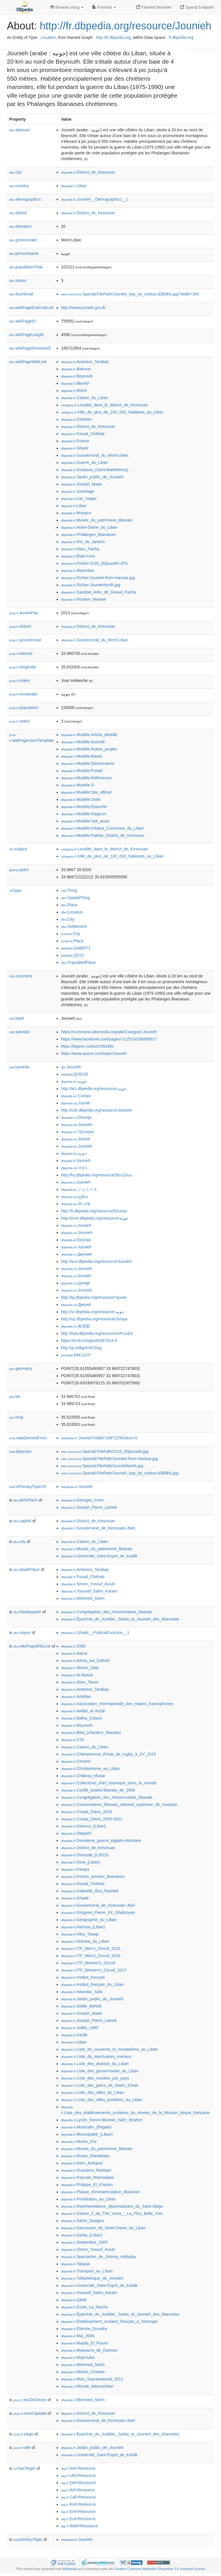 The height and width of the screenshot is (2576, 221). I want to click on https://d-nb.info/gnd/4387014-4, so click(89, 1340).